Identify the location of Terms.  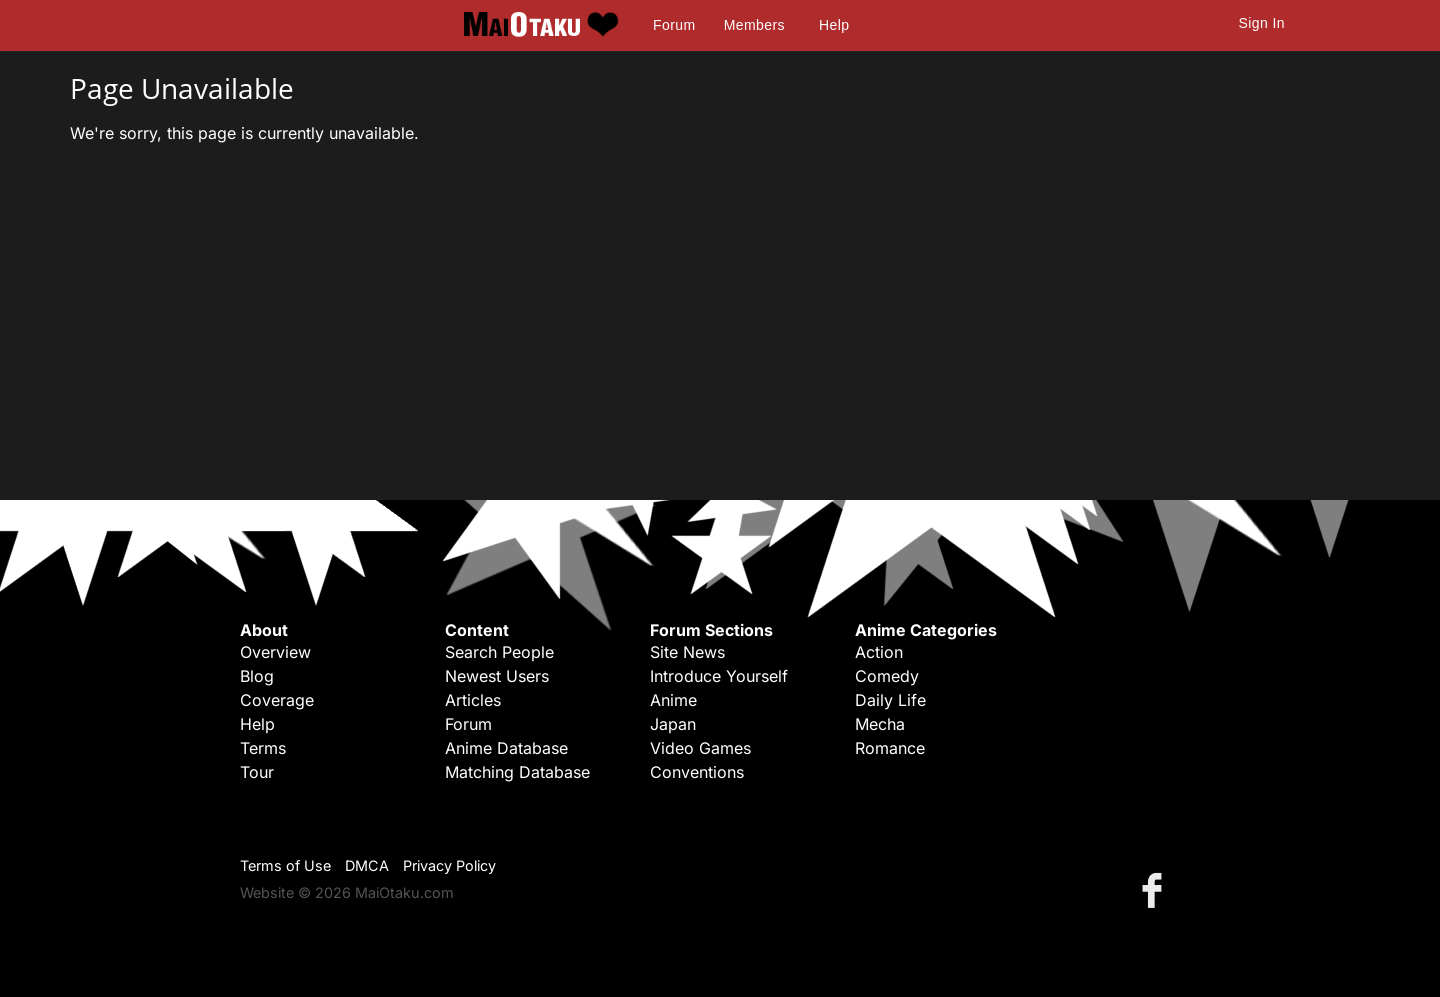
(263, 748).